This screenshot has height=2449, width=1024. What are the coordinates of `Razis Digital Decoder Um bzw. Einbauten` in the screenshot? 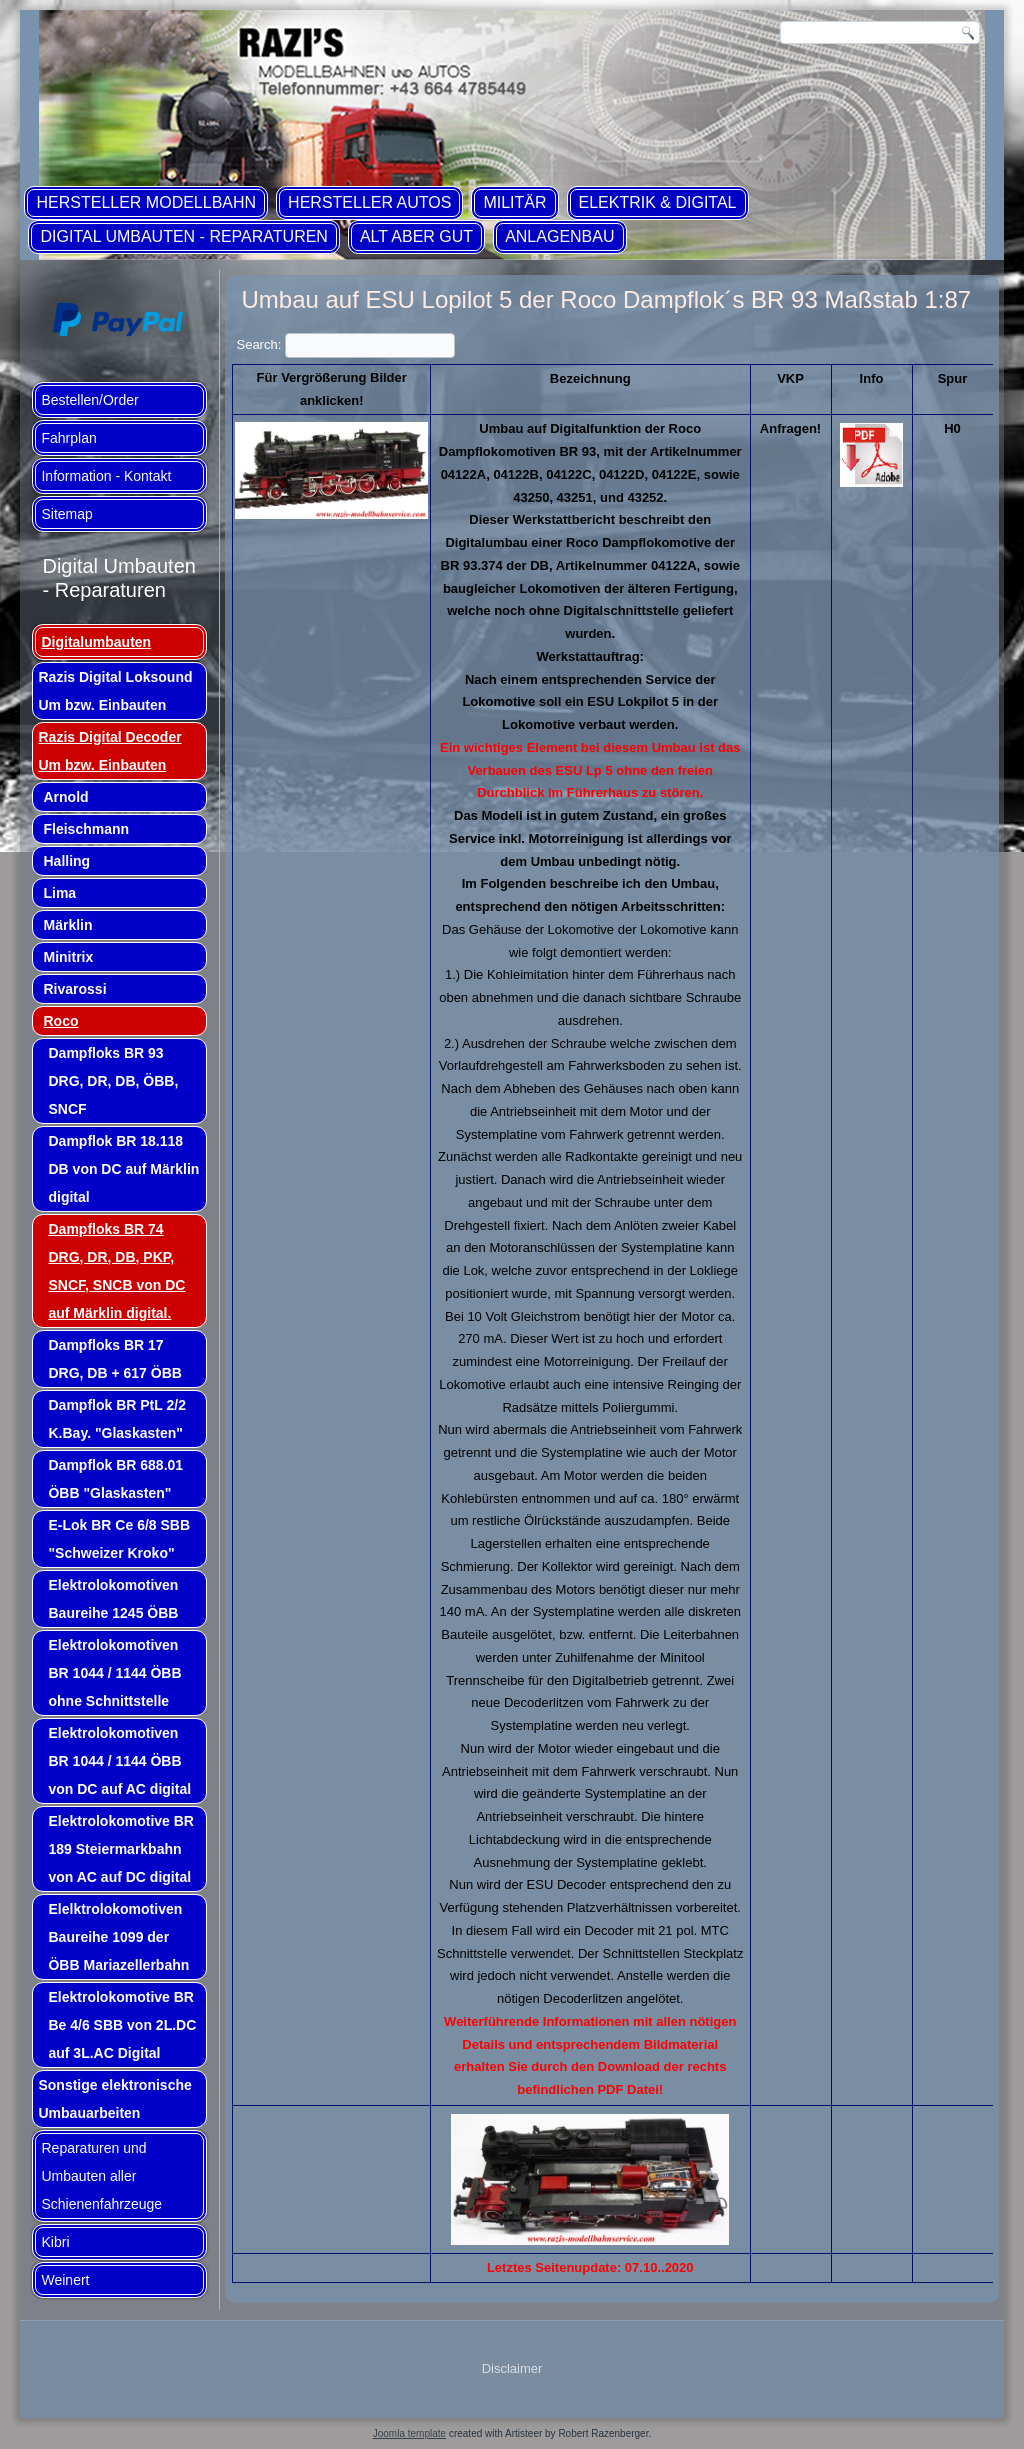 It's located at (109, 751).